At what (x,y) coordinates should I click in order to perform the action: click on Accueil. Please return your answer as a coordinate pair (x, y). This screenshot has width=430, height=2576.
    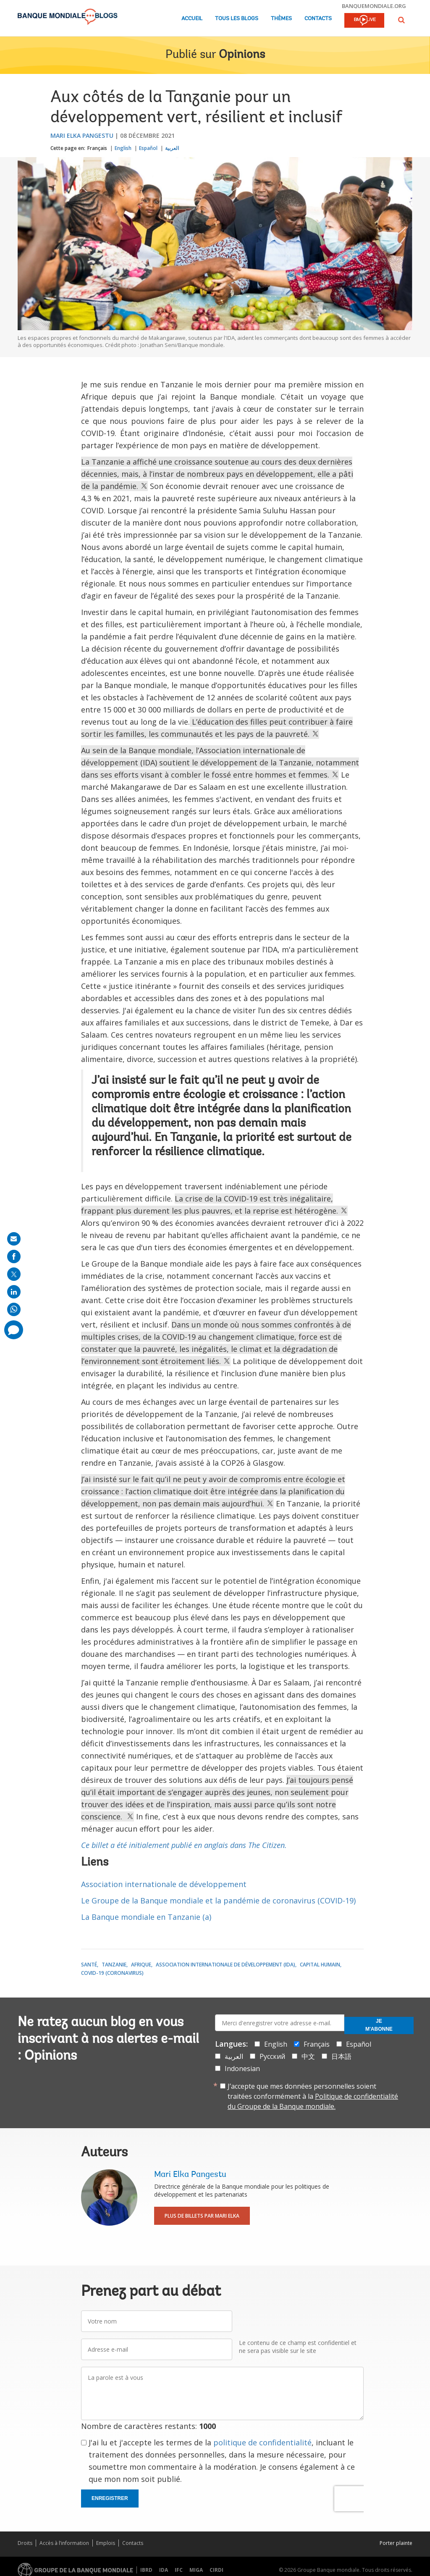
    Looking at the image, I should click on (191, 18).